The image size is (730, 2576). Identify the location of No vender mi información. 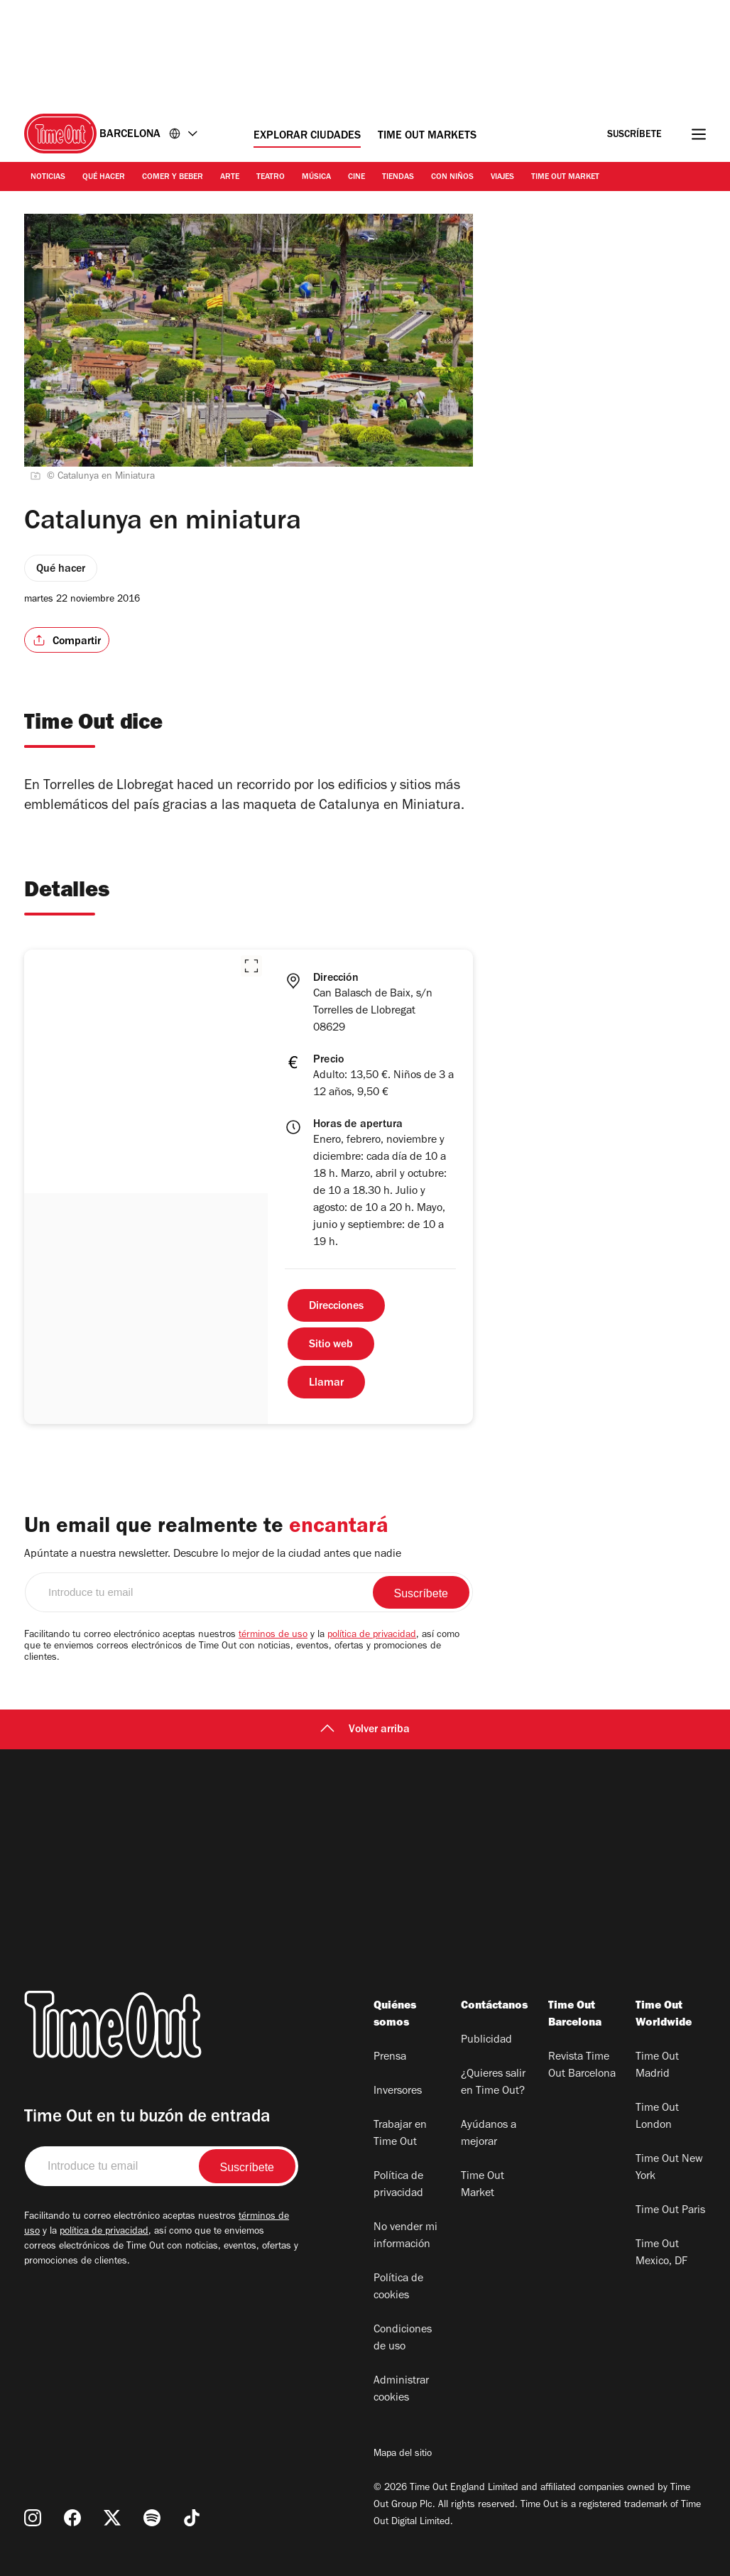
(405, 2236).